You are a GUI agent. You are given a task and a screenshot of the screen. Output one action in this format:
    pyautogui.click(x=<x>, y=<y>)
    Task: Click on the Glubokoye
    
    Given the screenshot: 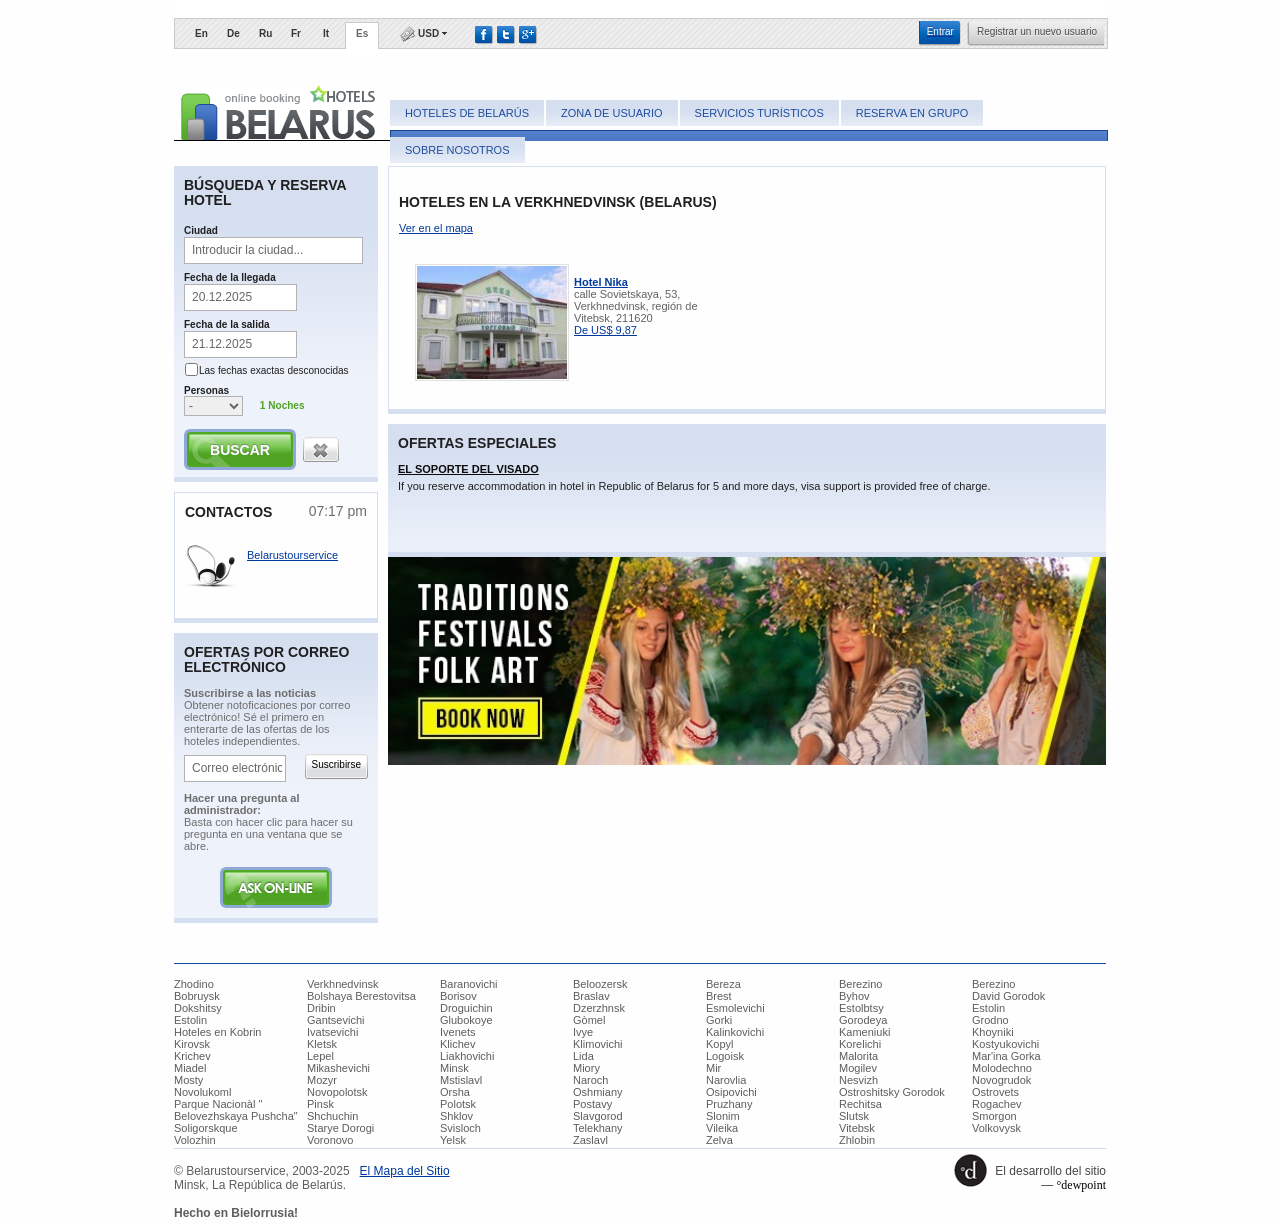 What is the action you would take?
    pyautogui.click(x=466, y=1020)
    